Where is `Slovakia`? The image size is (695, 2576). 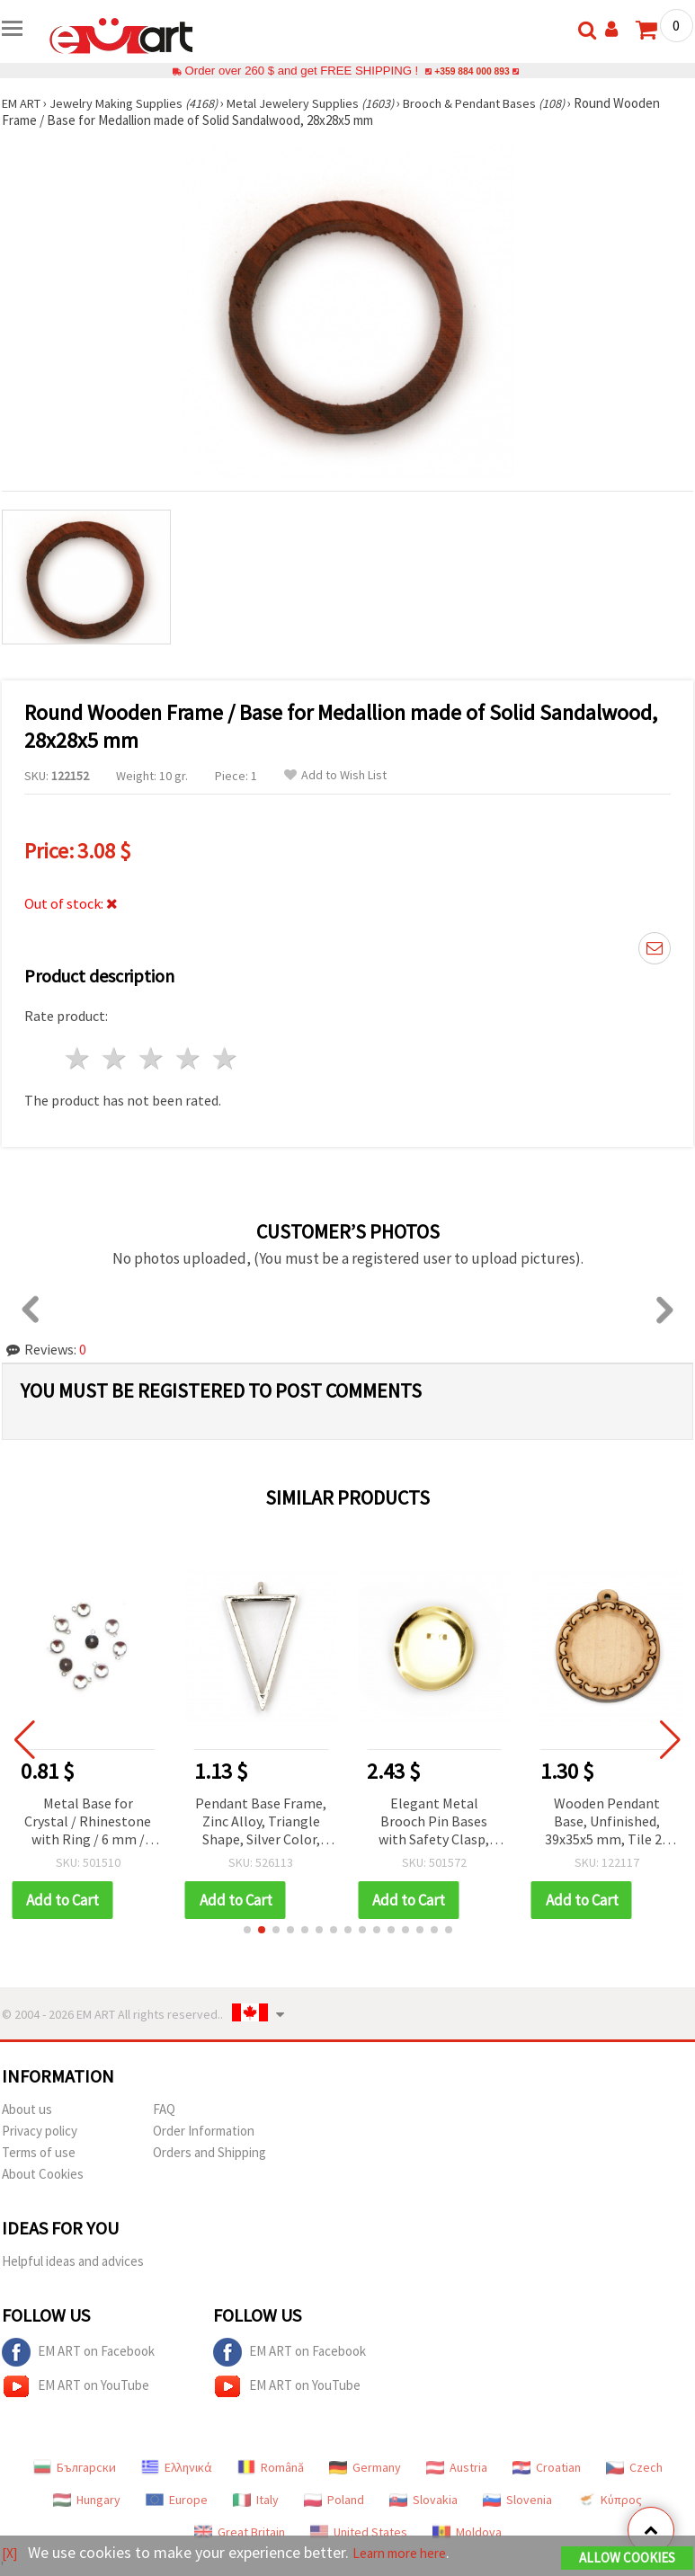 Slovakia is located at coordinates (423, 2500).